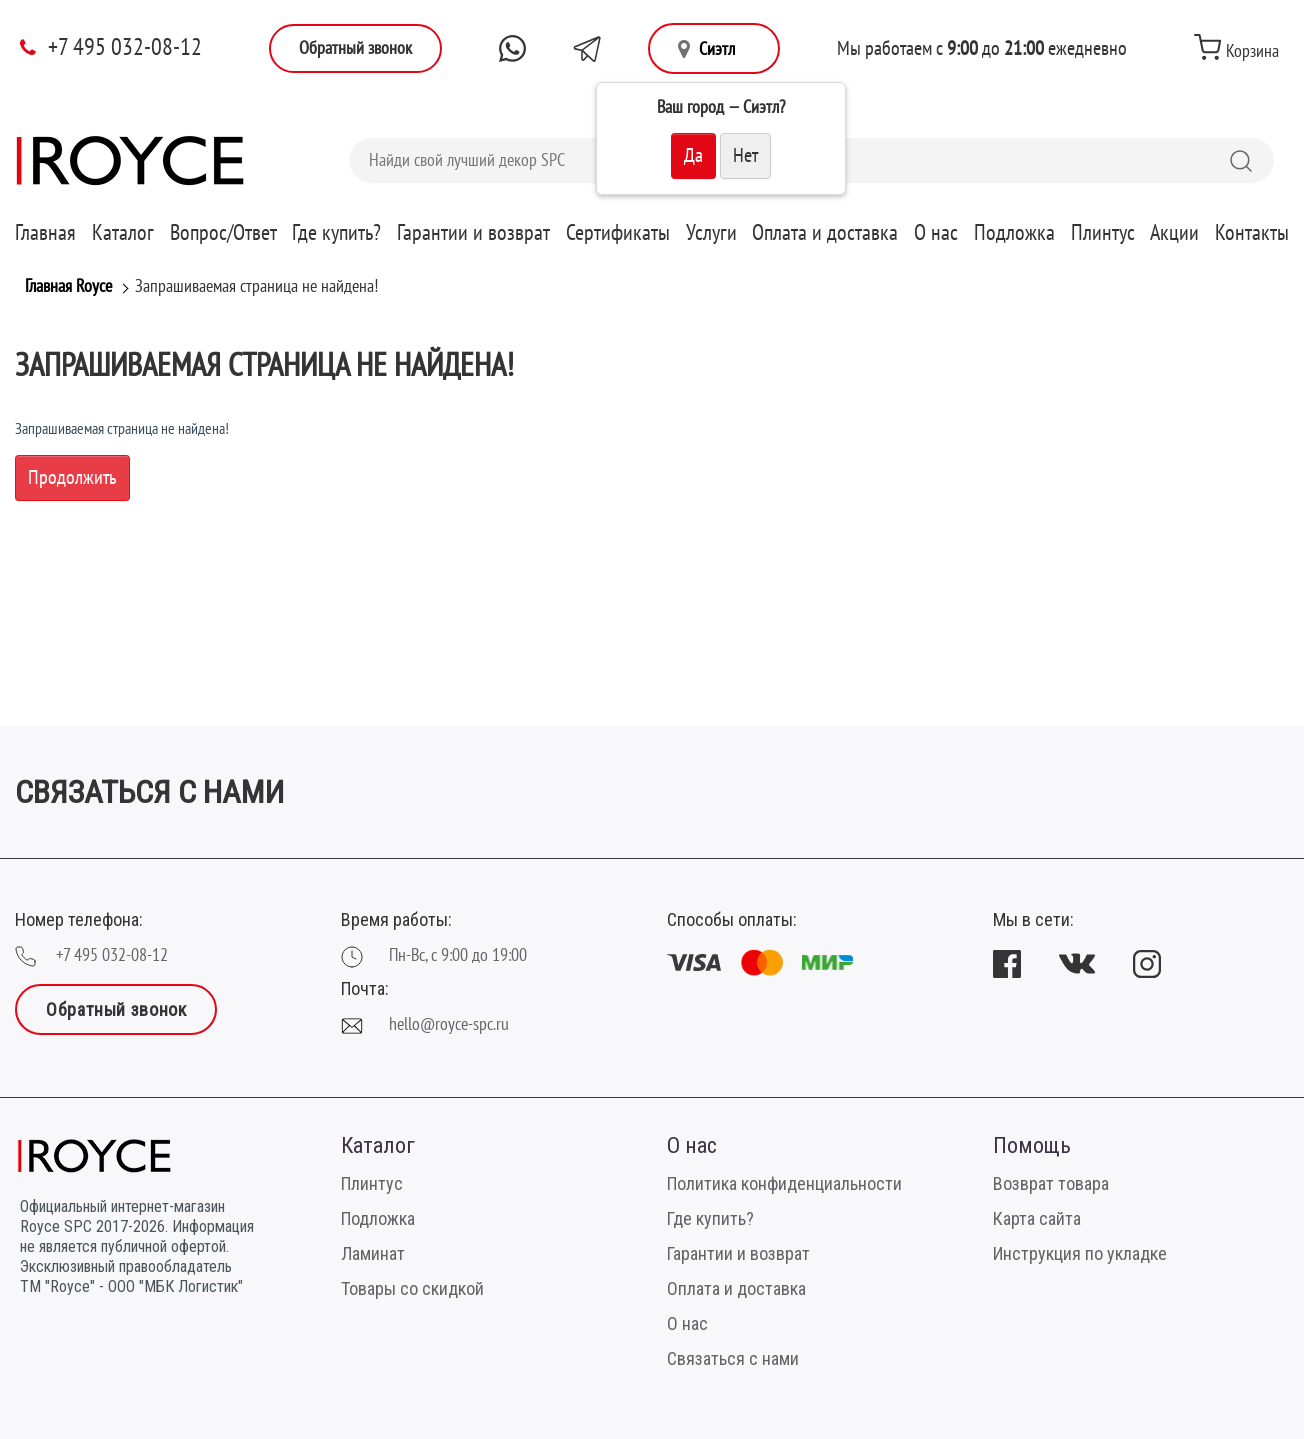  Describe the element at coordinates (1080, 1253) in the screenshot. I see `Инструкция по укладке` at that location.